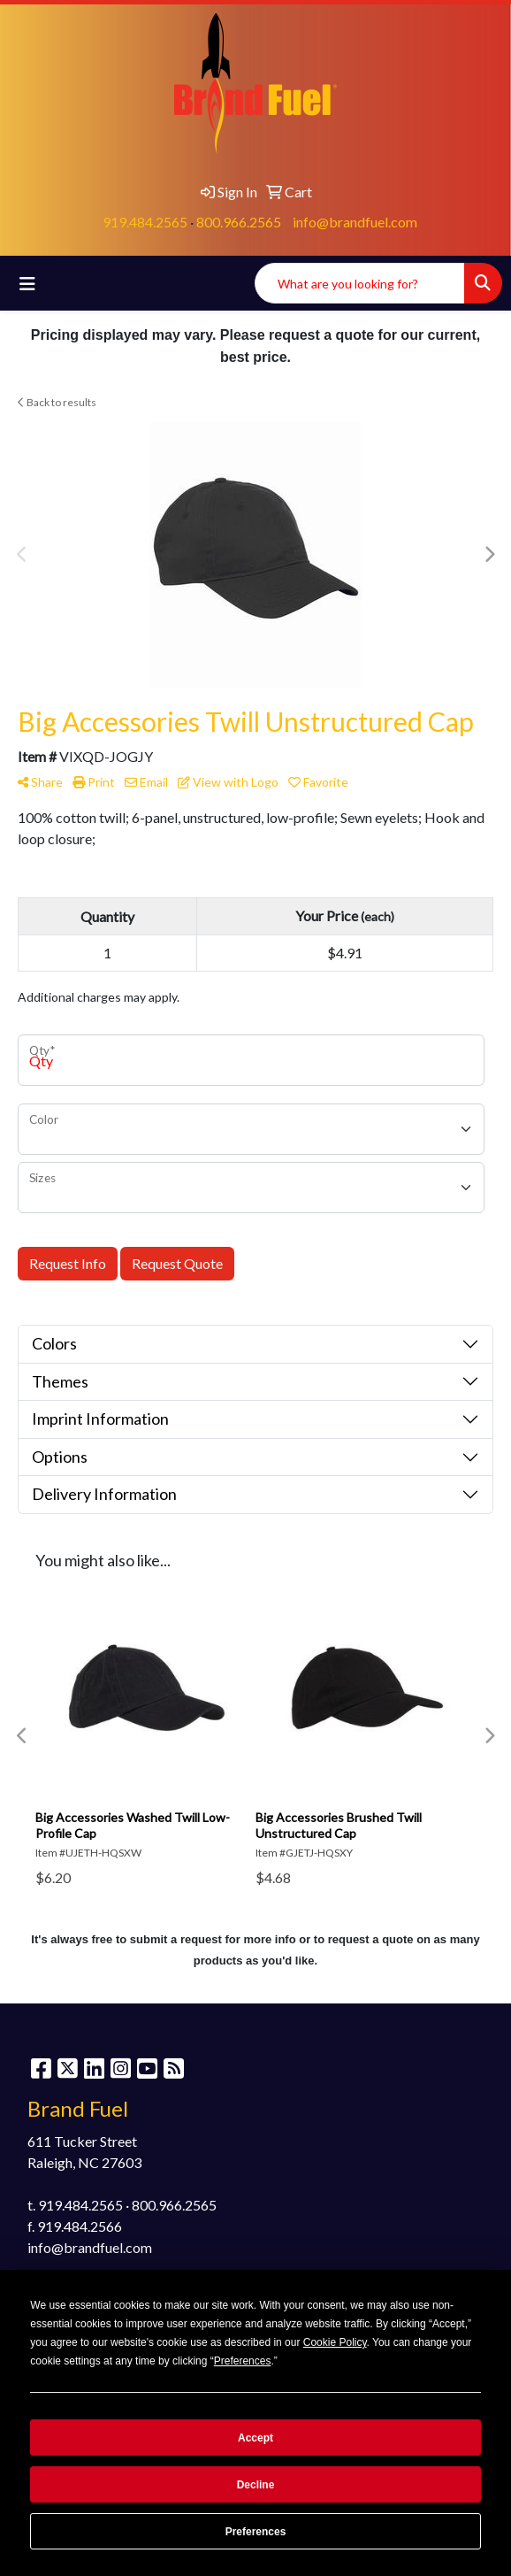 The width and height of the screenshot is (511, 2576). I want to click on [Toggle navigation], so click(27, 283).